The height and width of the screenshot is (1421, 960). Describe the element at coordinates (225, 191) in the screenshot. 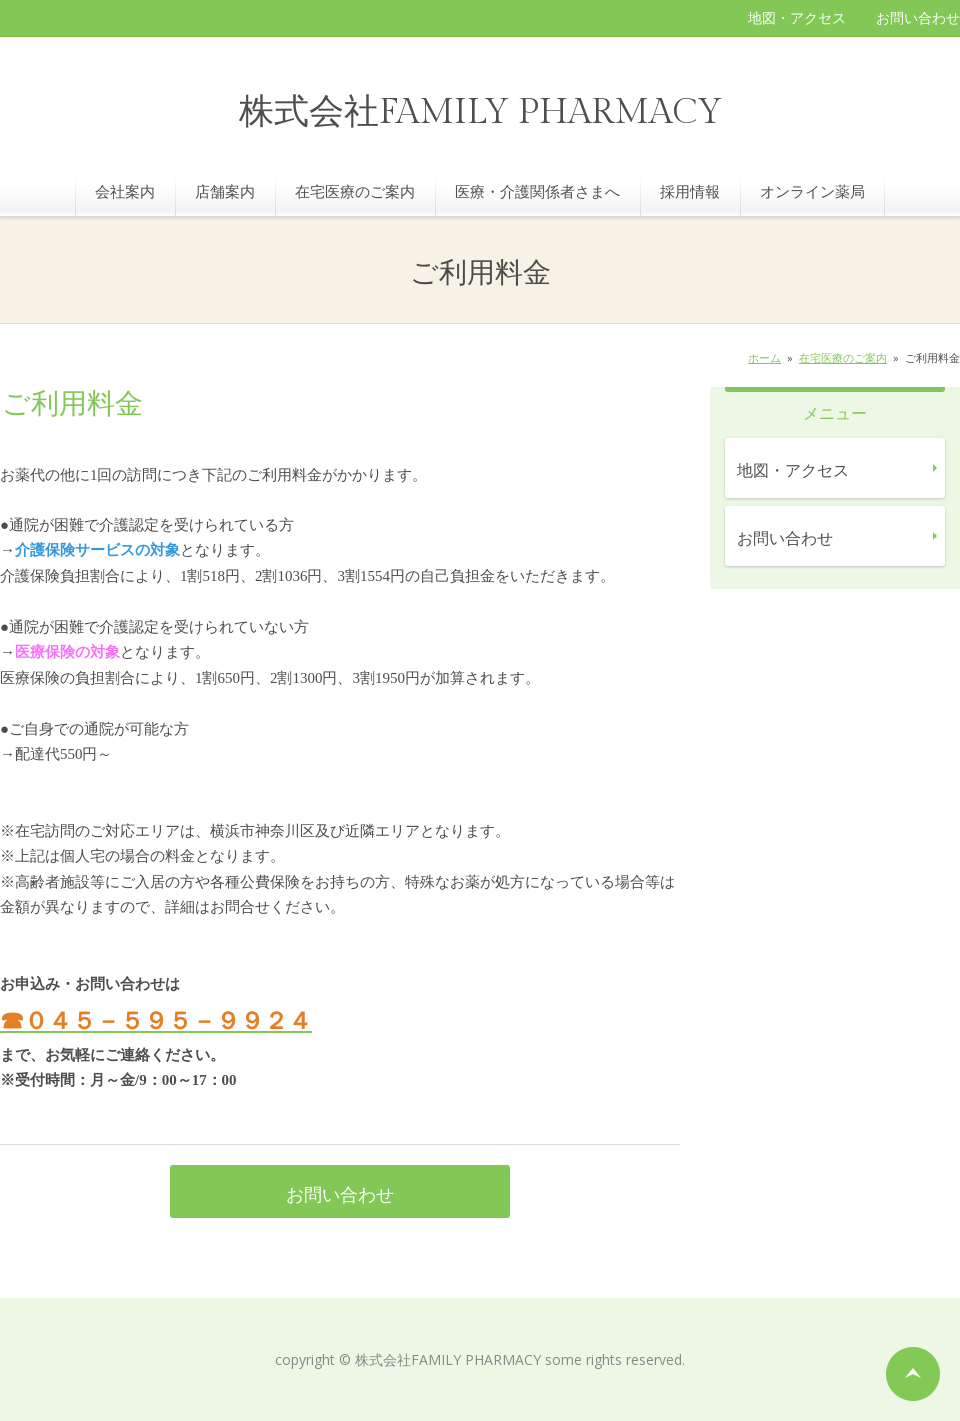

I see `店舗案内` at that location.